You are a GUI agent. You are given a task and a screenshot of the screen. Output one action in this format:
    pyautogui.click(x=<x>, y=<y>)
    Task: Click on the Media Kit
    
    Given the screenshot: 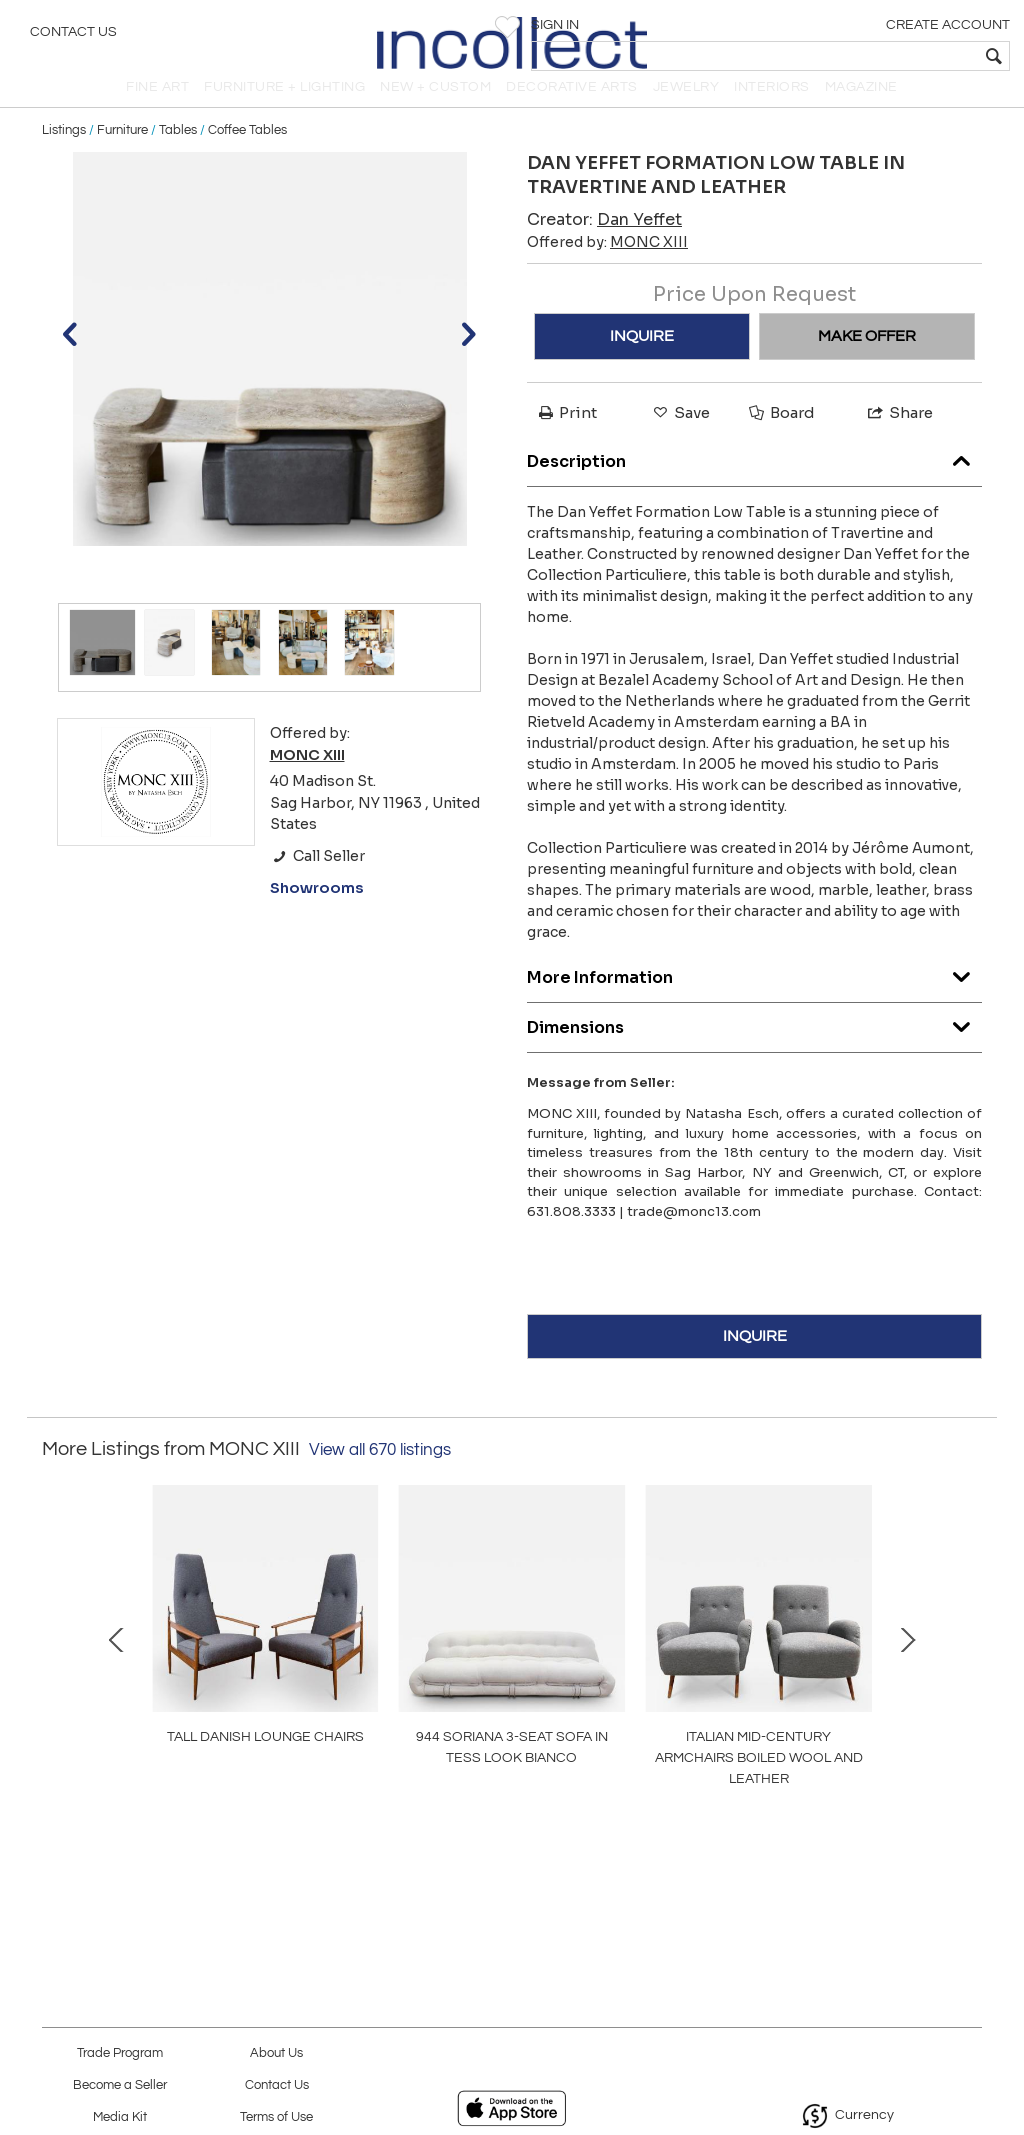 What is the action you would take?
    pyautogui.click(x=120, y=2117)
    